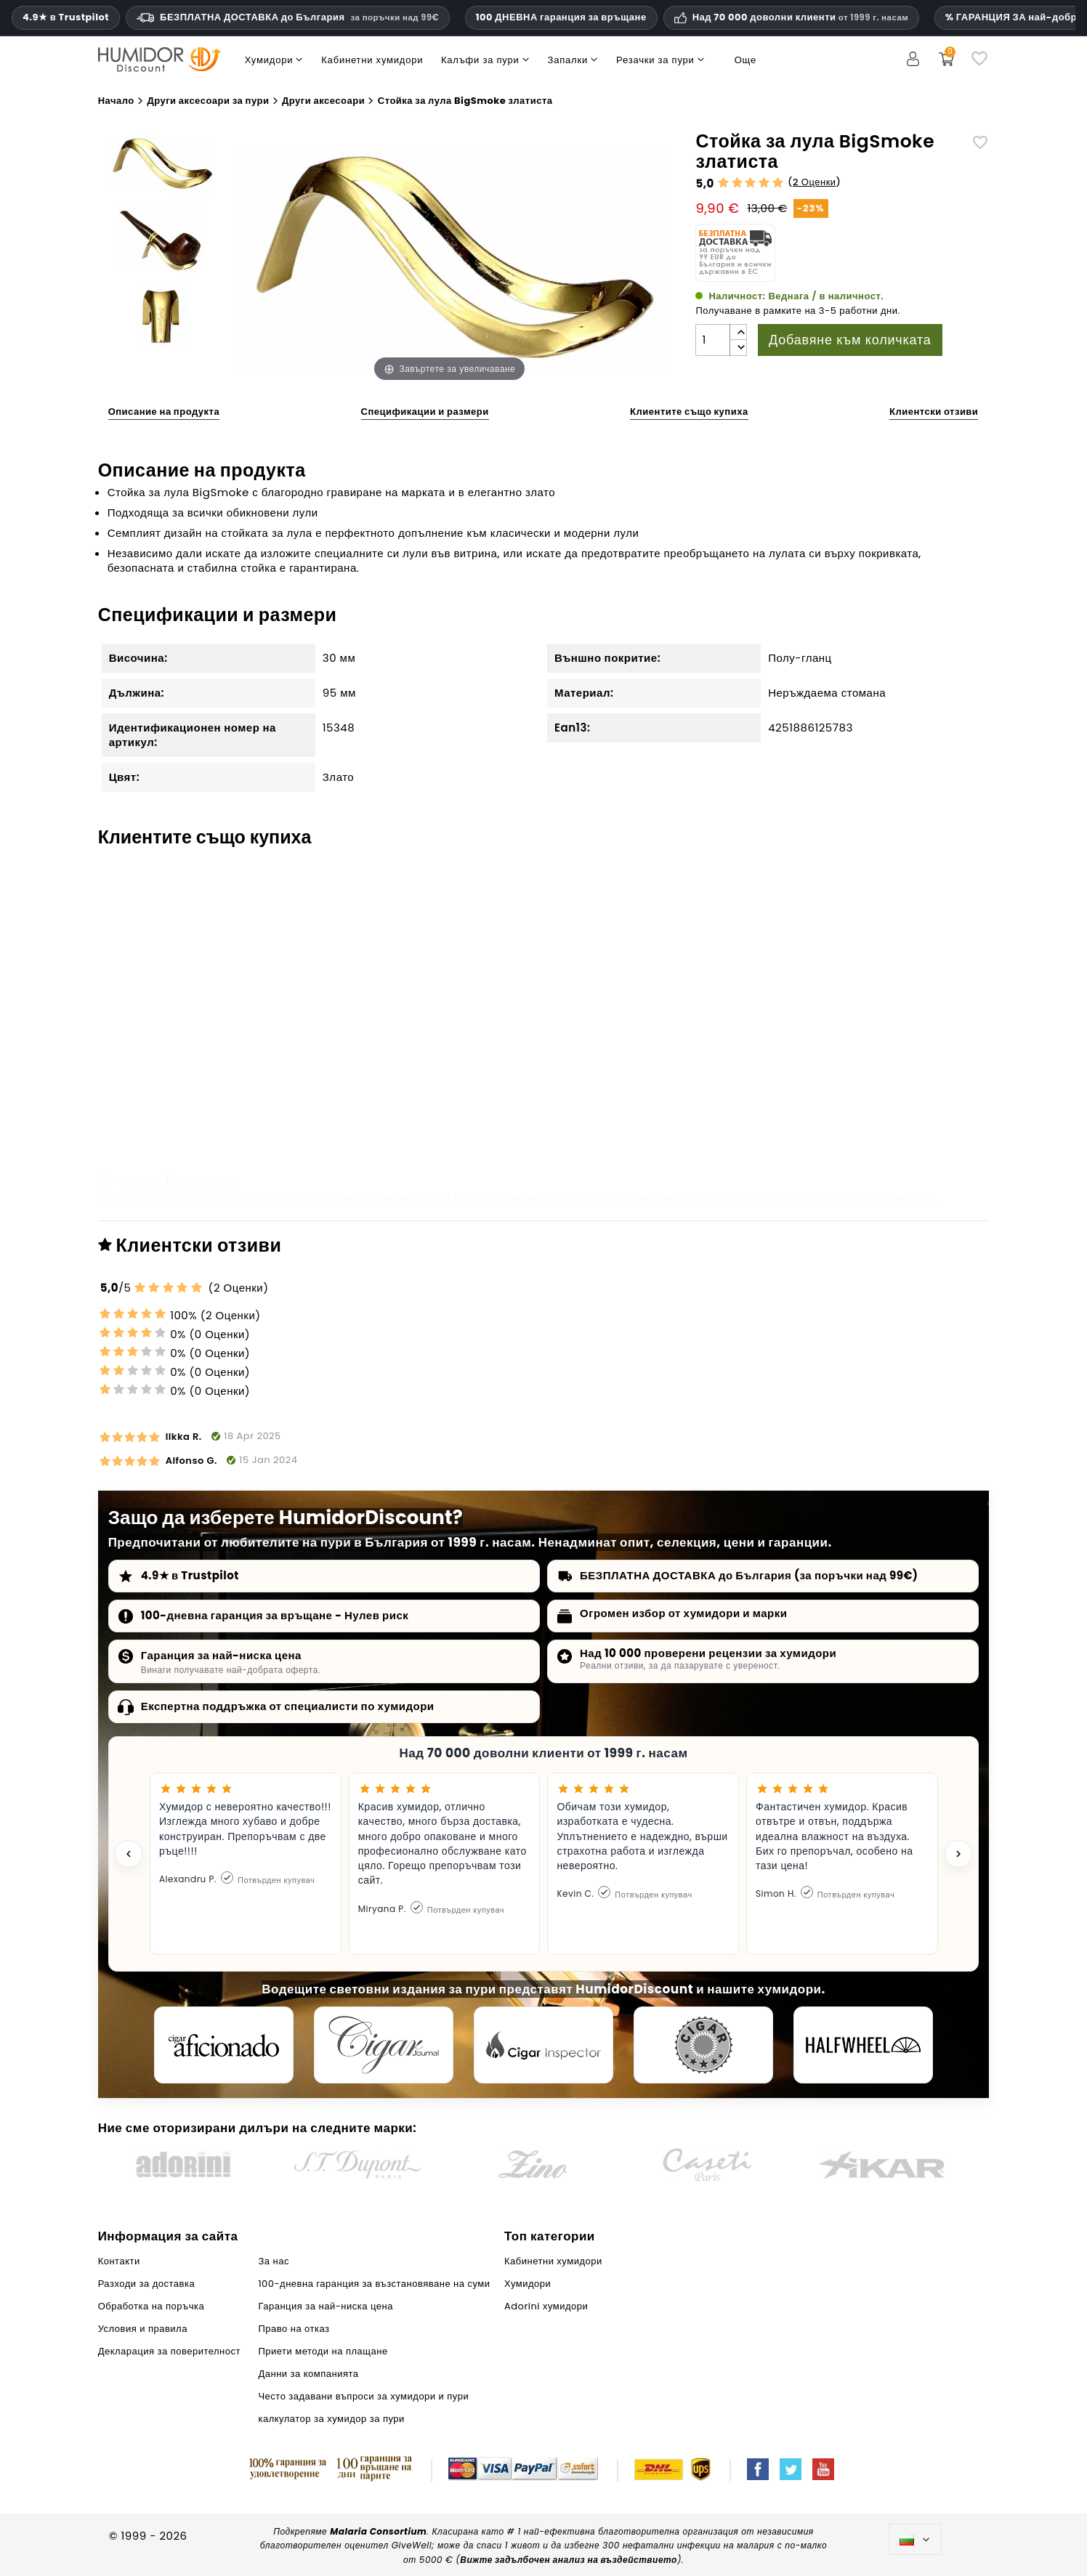  What do you see at coordinates (933, 411) in the screenshot?
I see `Клиентски отзиви` at bounding box center [933, 411].